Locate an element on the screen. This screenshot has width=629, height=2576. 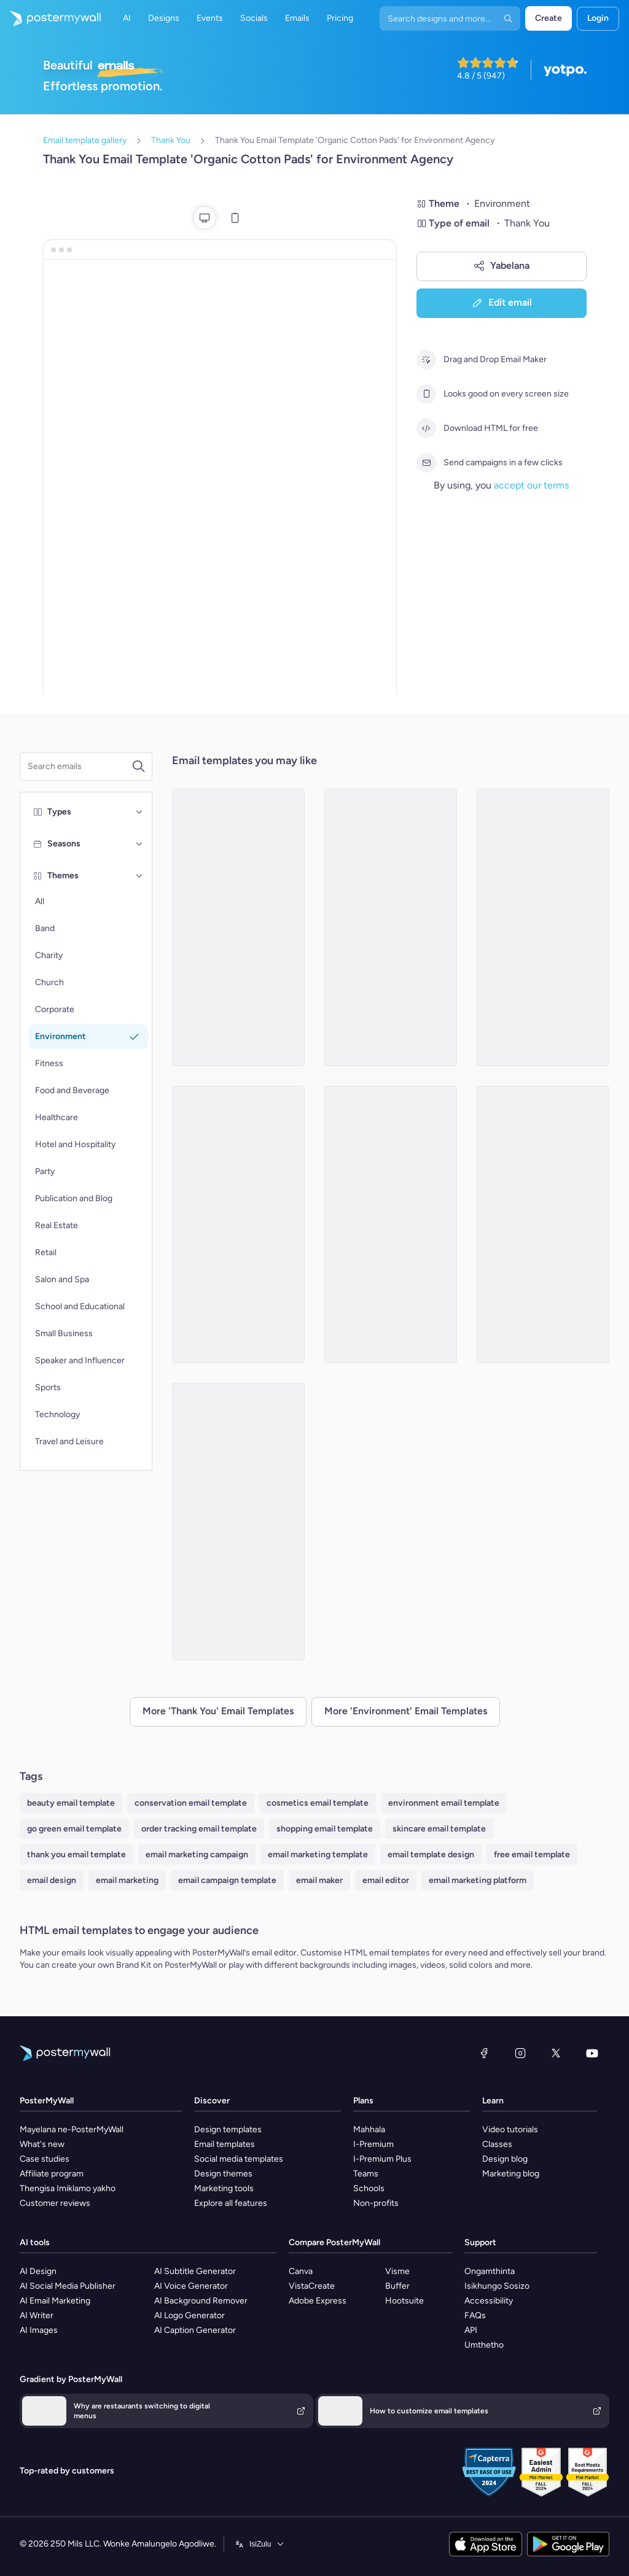
Marketing tools is located at coordinates (224, 2188).